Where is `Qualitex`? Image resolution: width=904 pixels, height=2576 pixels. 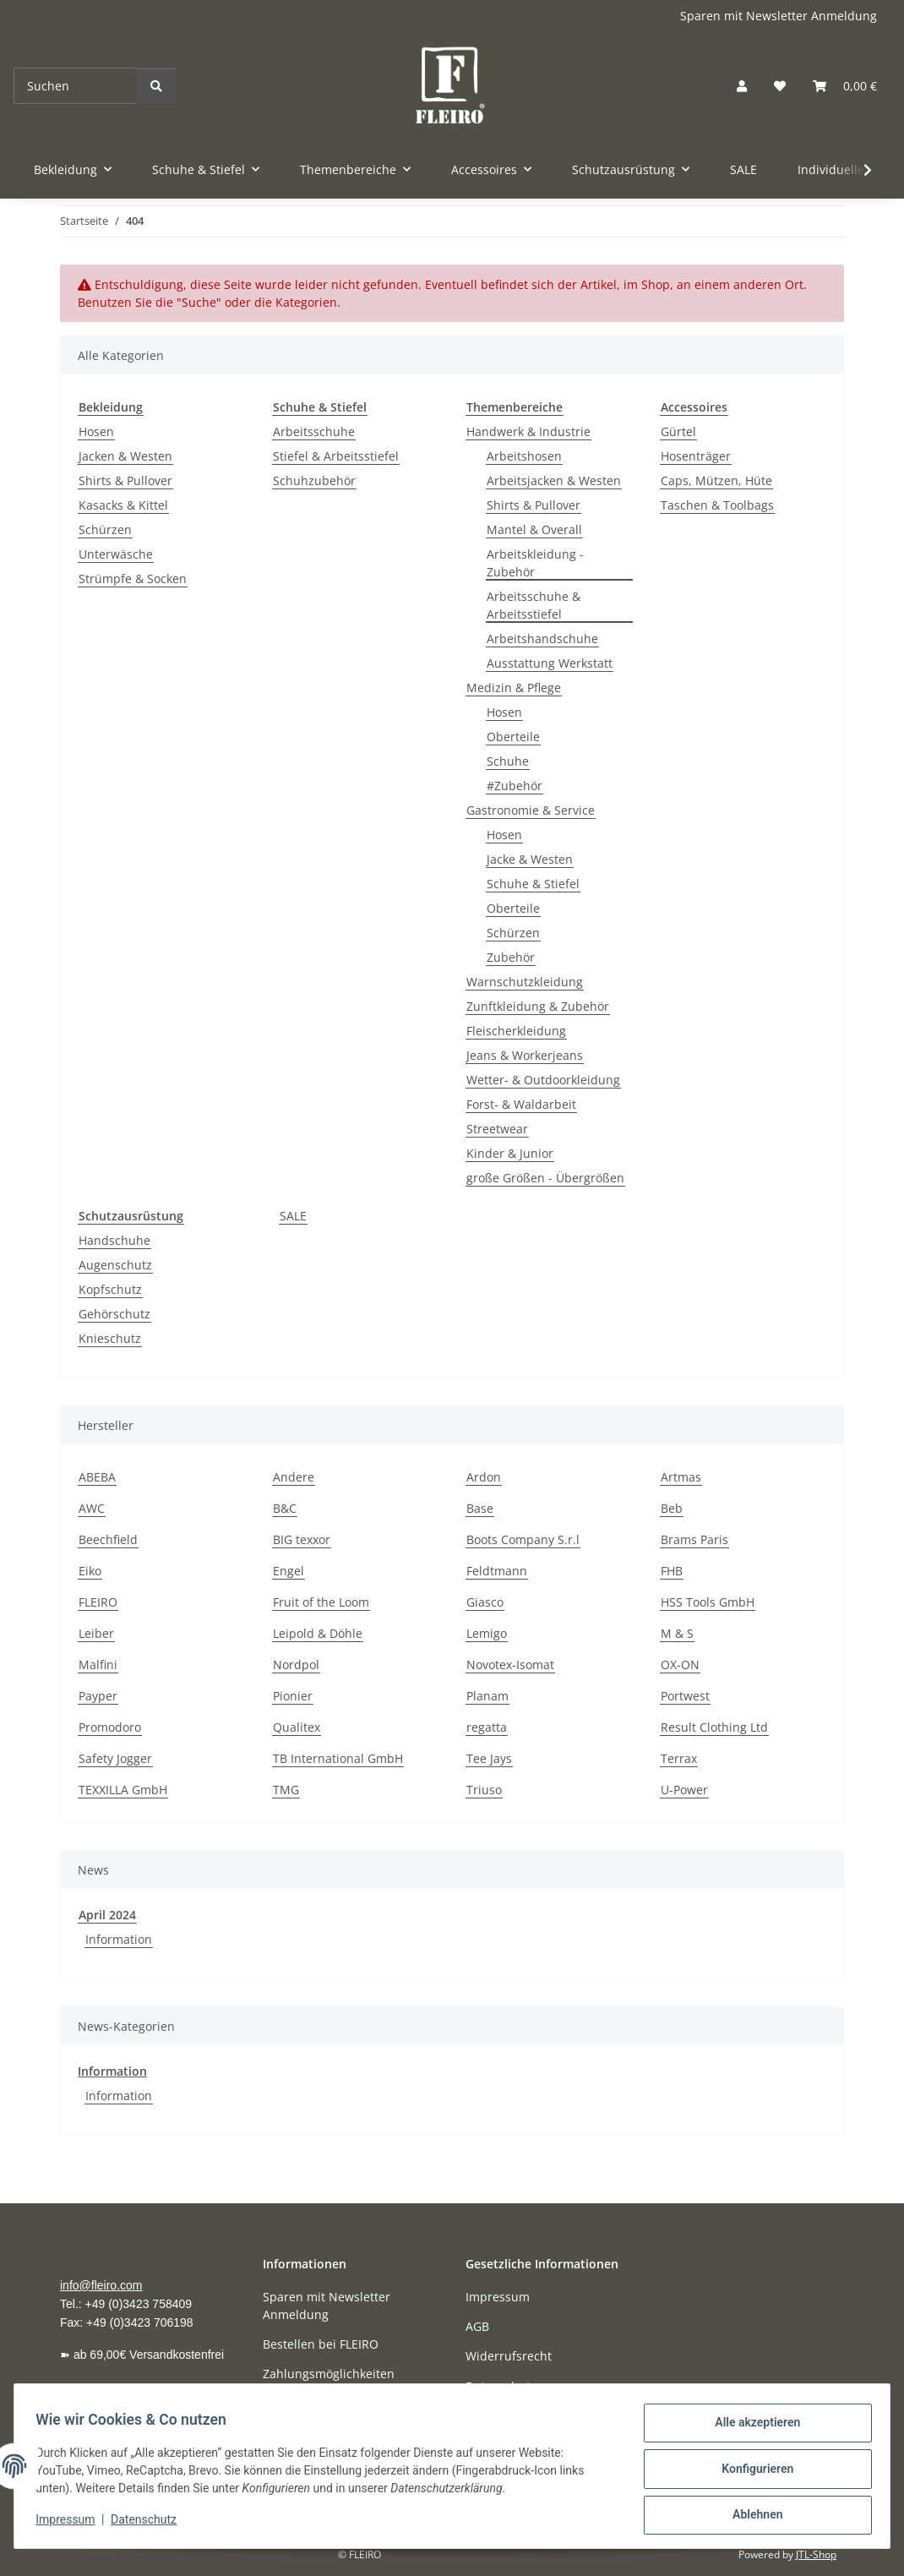
Qualitex is located at coordinates (296, 1727).